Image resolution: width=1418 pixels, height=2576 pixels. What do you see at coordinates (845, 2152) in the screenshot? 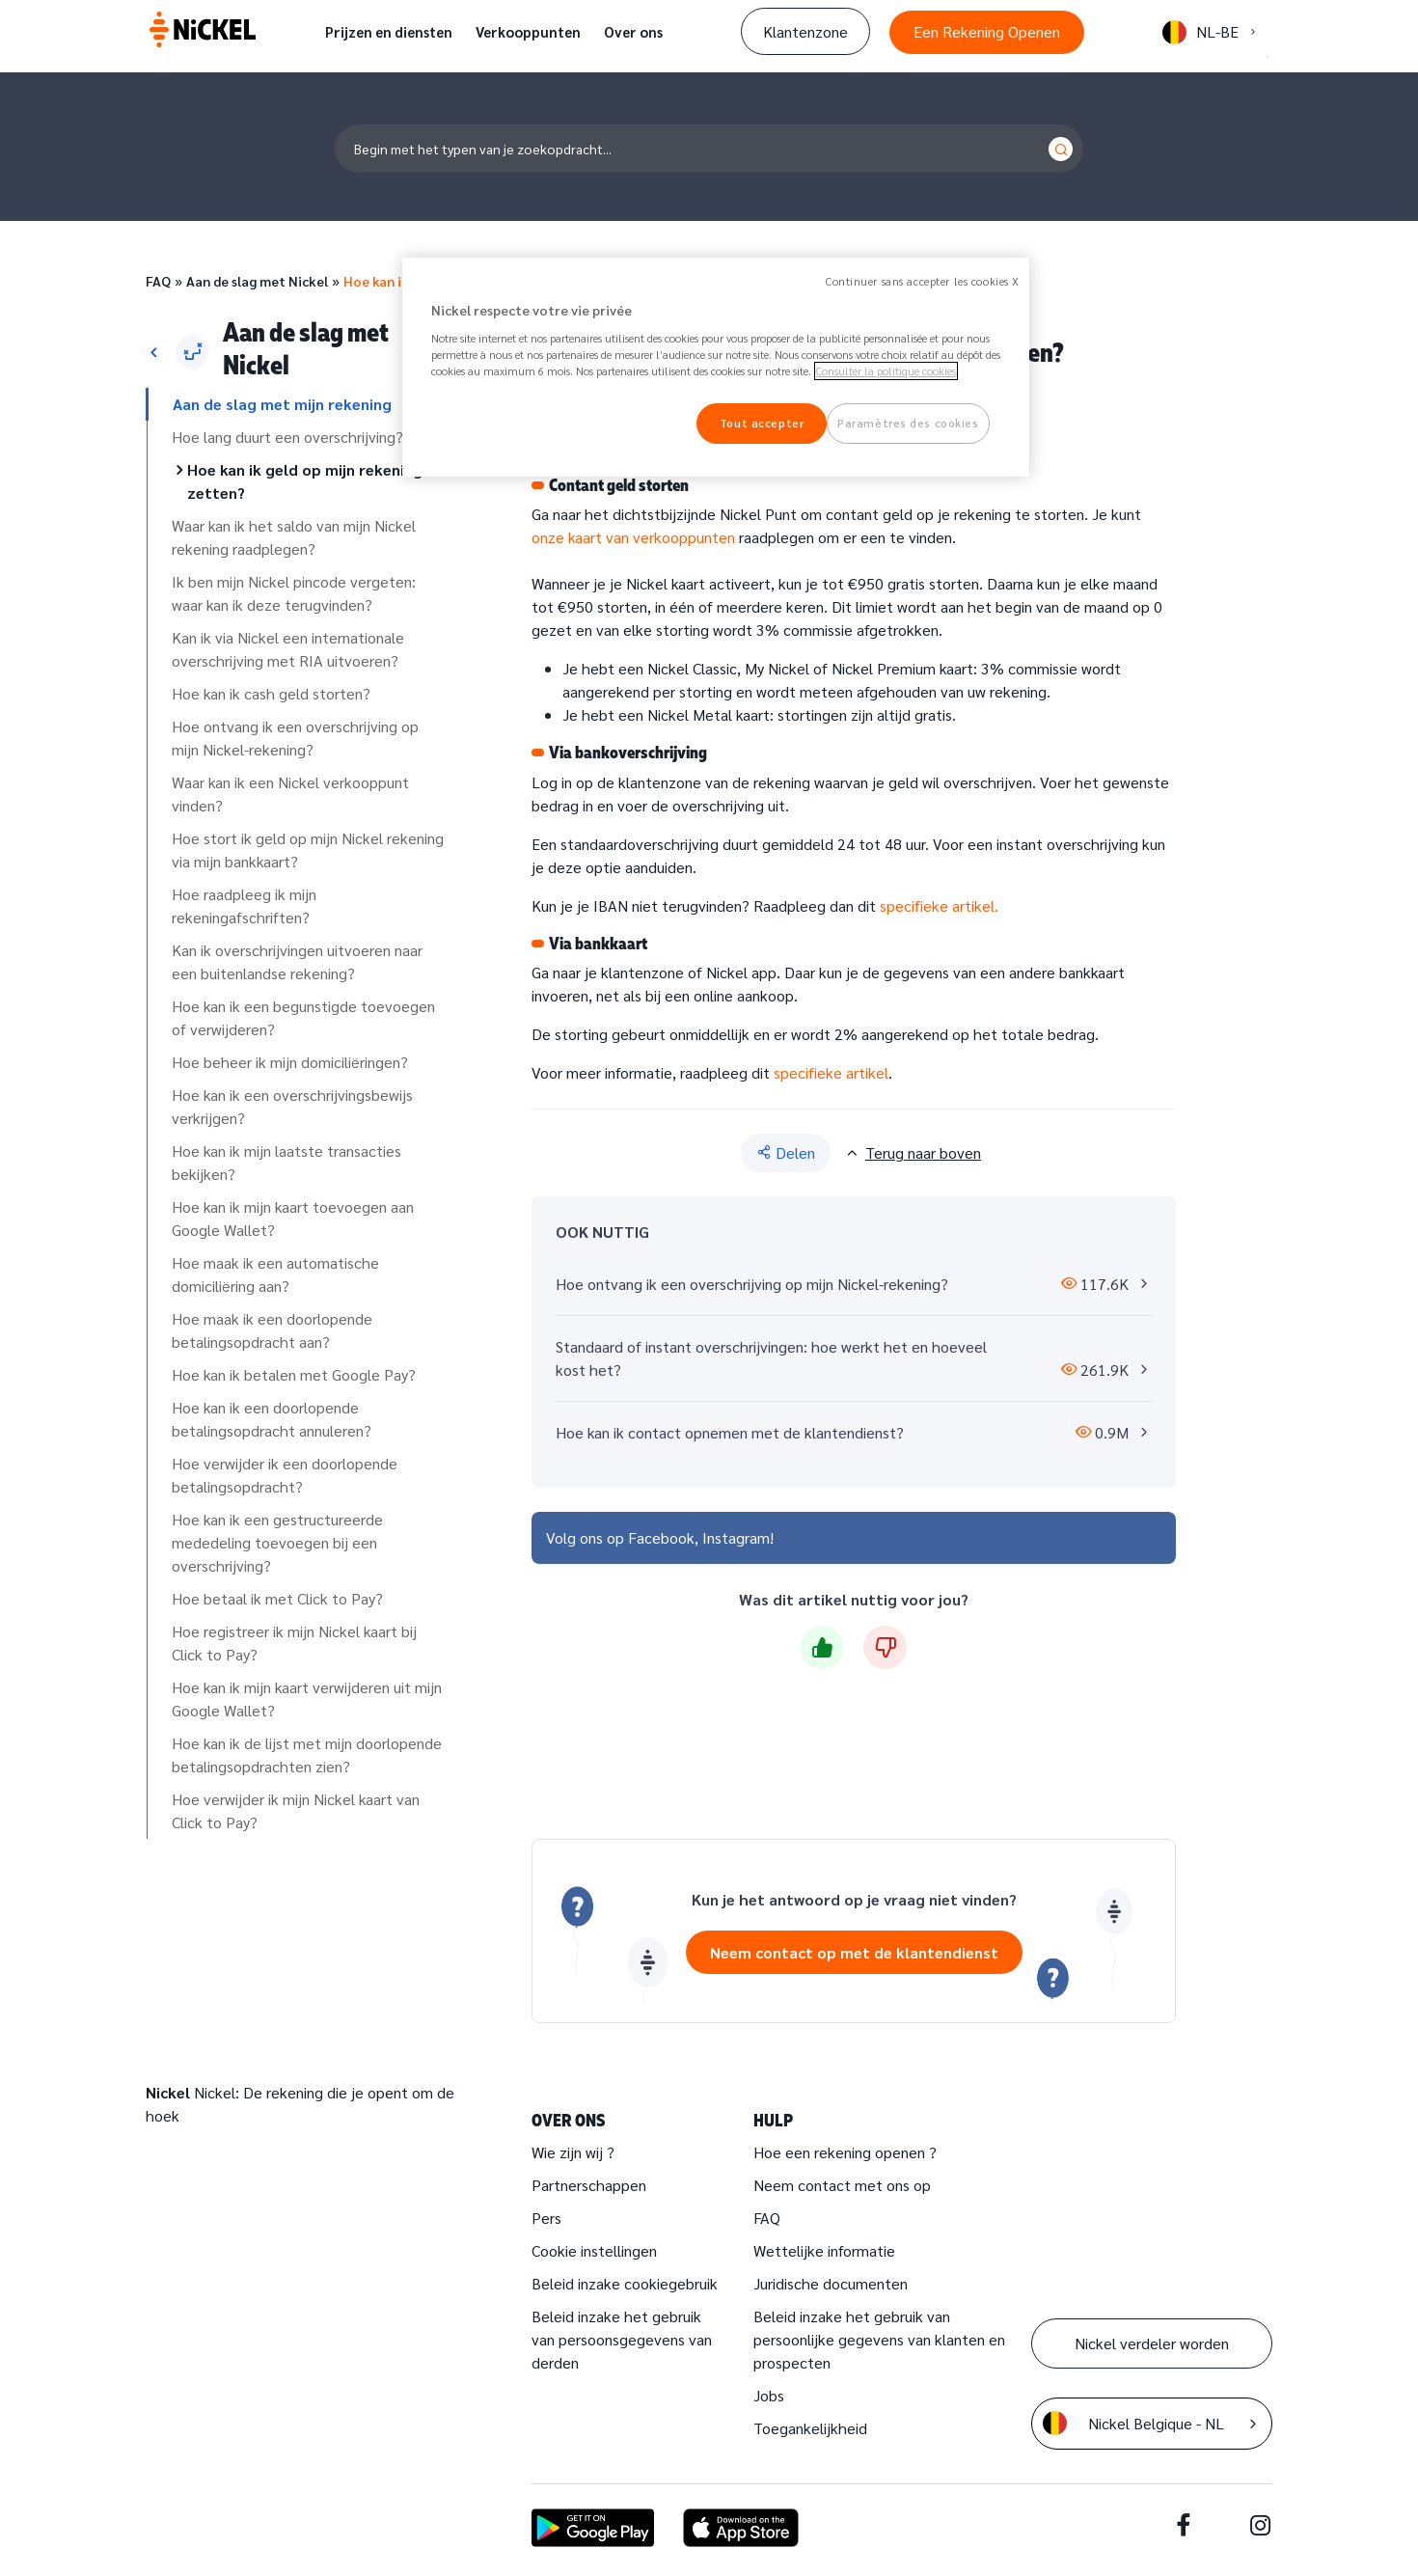
I see `Hoe een rekening openen ?` at bounding box center [845, 2152].